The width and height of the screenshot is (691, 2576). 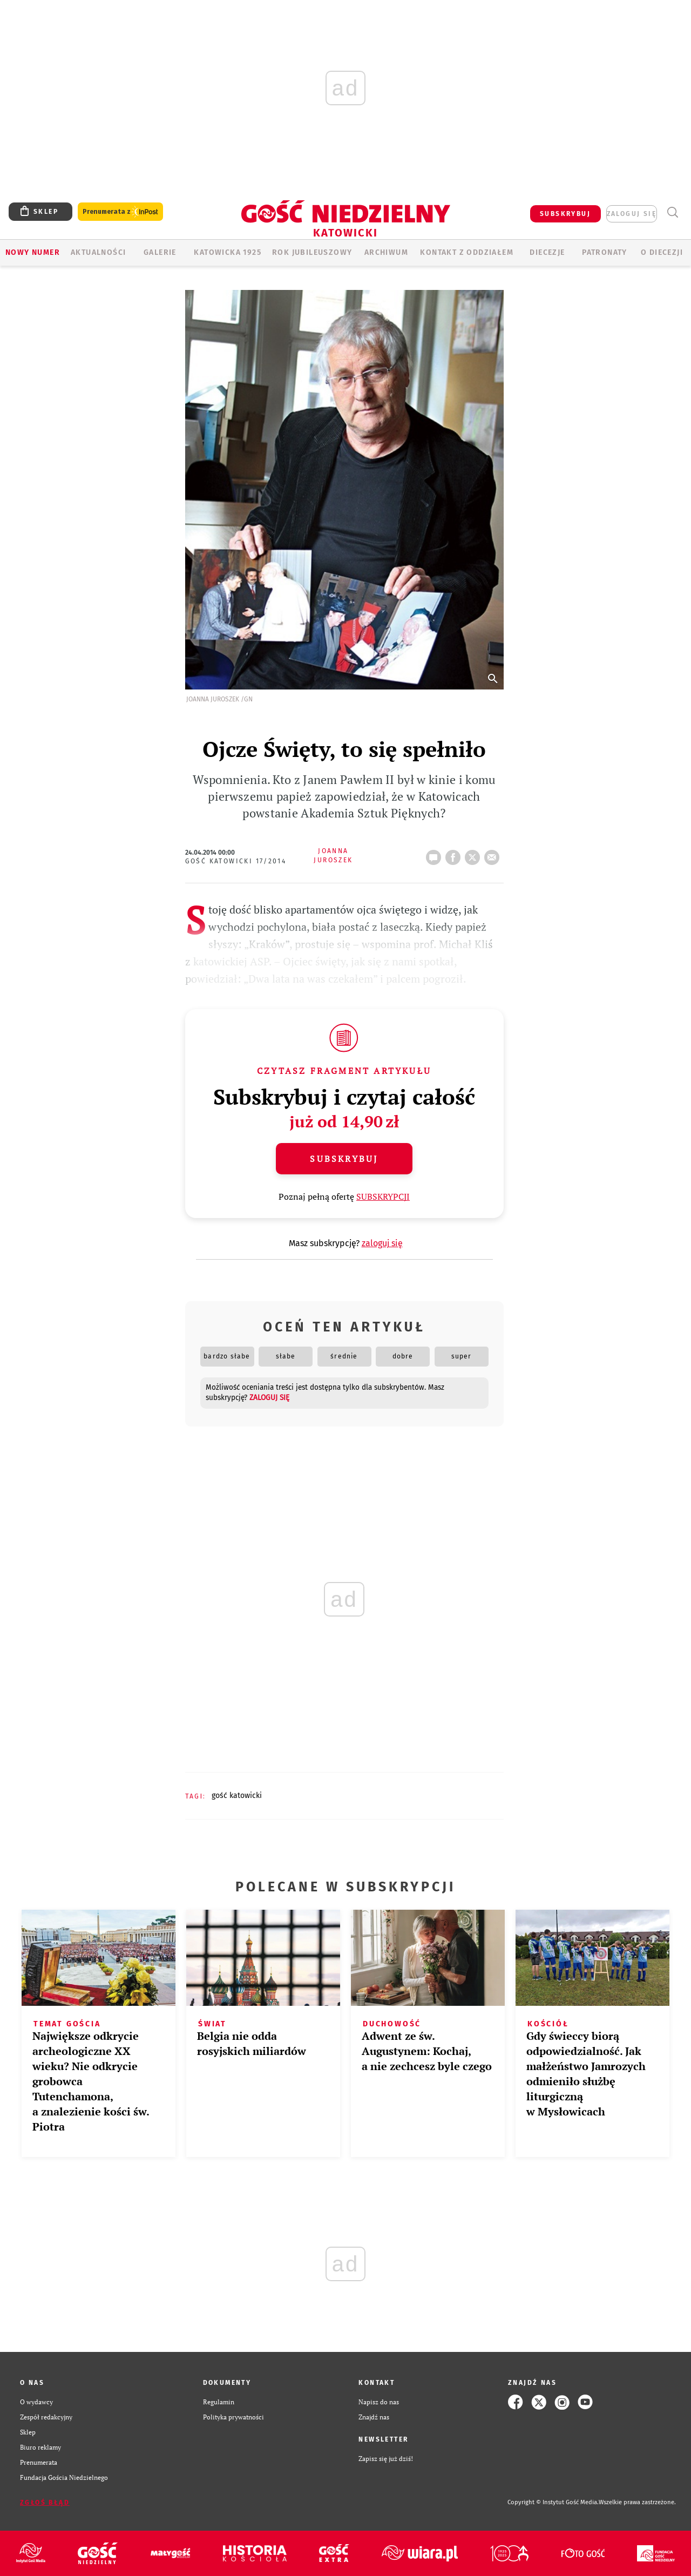 I want to click on Twitter, so click(x=474, y=854).